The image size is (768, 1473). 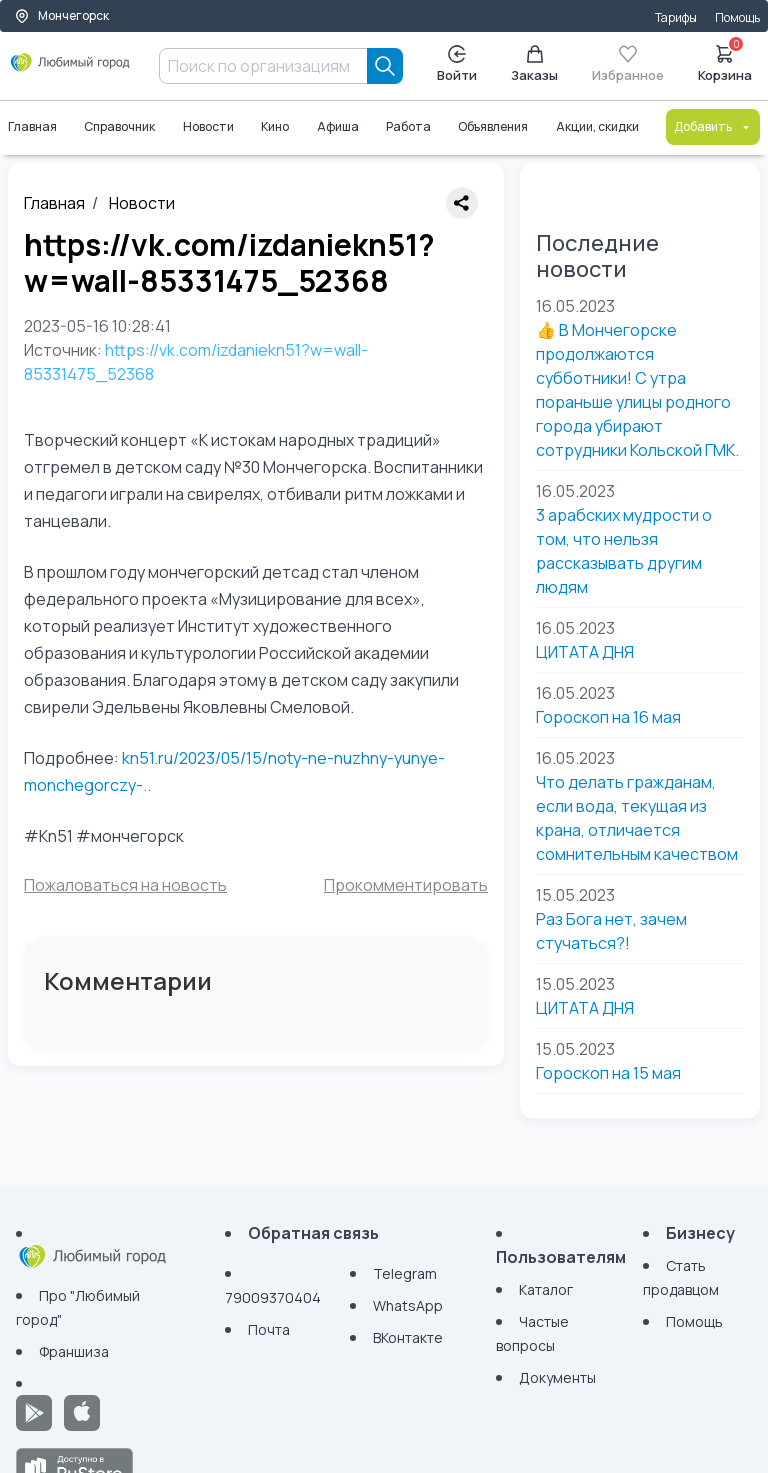 What do you see at coordinates (608, 1073) in the screenshot?
I see `Гороскоп на 15 мая` at bounding box center [608, 1073].